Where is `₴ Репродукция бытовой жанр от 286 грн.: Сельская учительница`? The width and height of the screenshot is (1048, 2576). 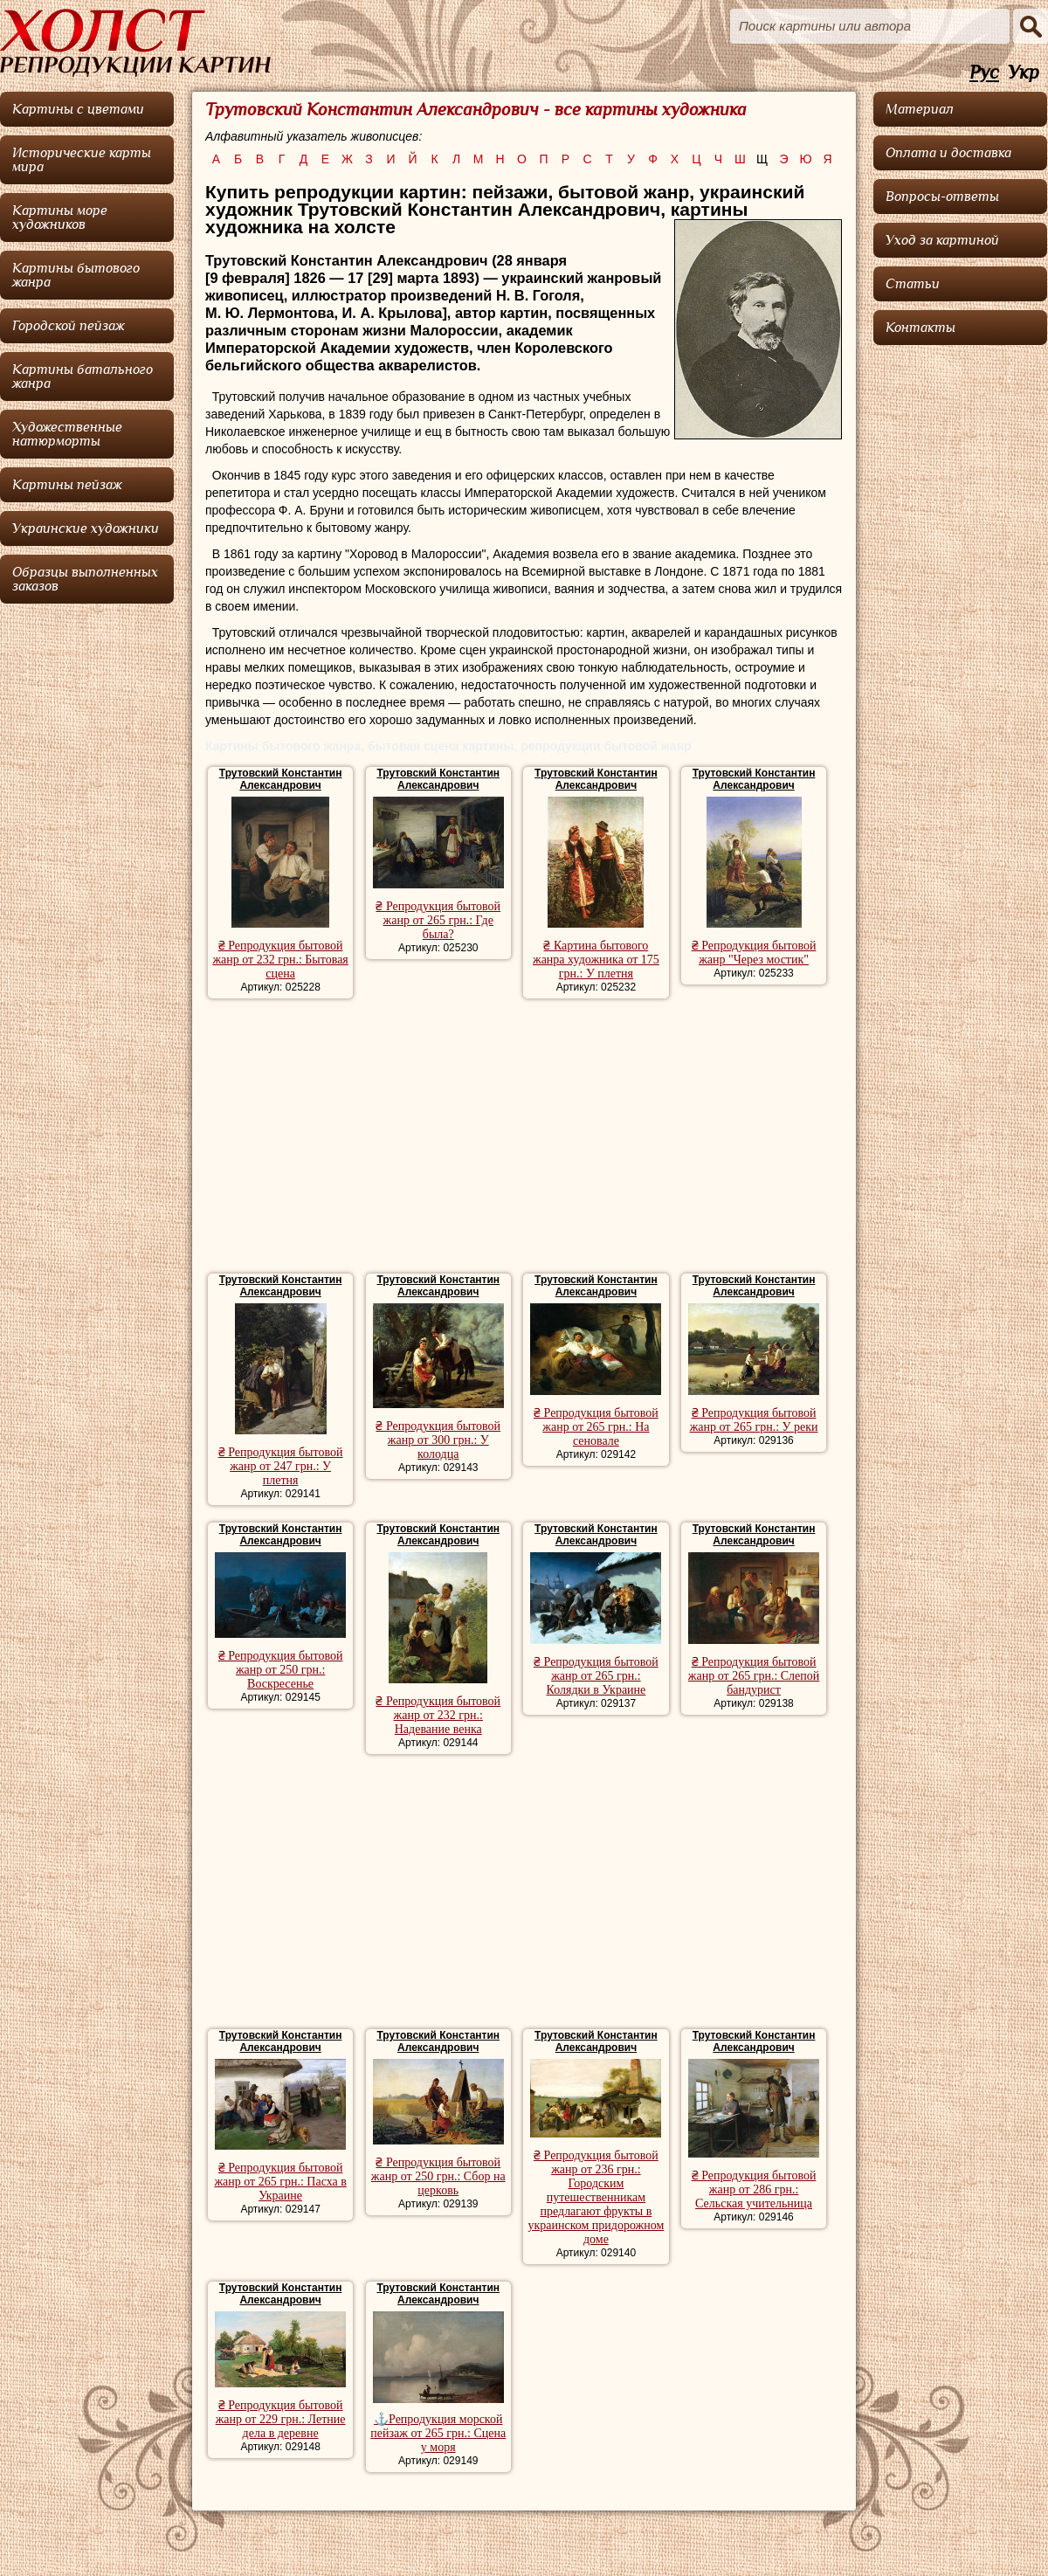 ₴ Репродукция бытовой жанр от 286 грн.: Сельская учительница is located at coordinates (754, 2189).